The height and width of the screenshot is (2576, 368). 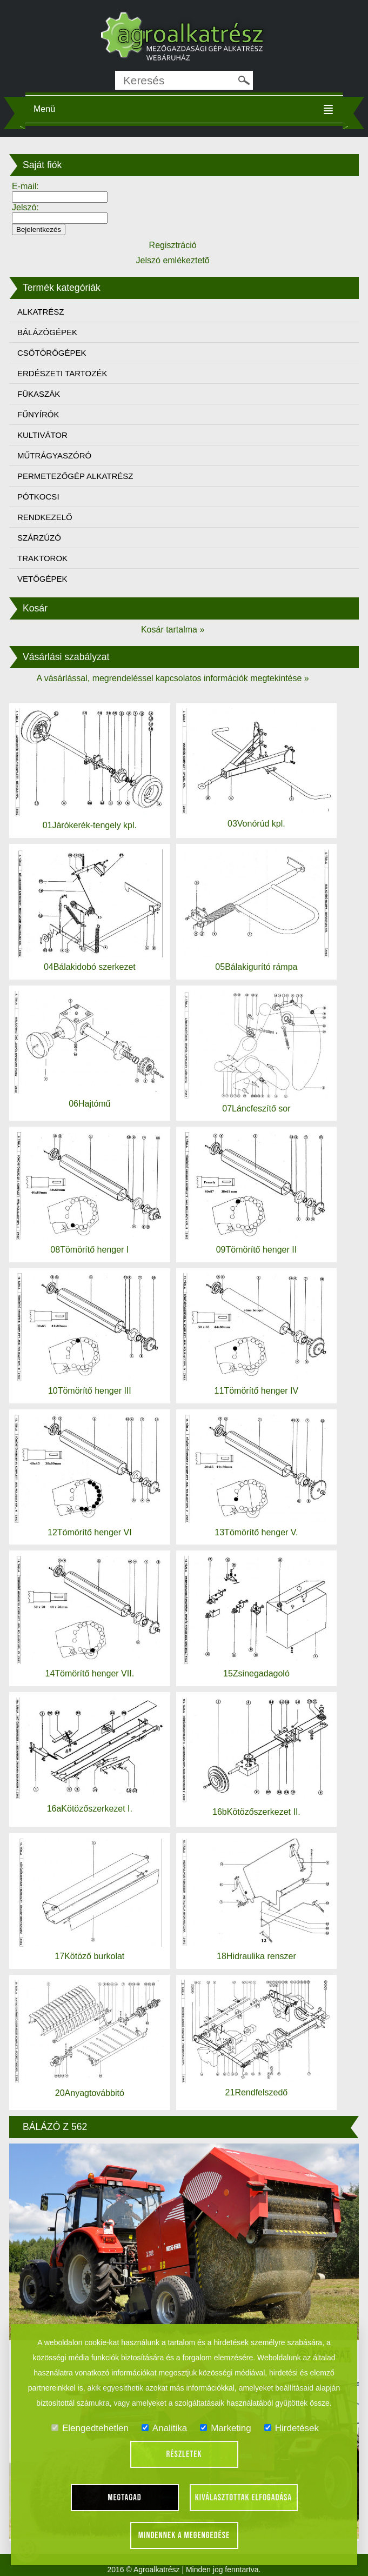 What do you see at coordinates (172, 678) in the screenshot?
I see `A vásárlással, megrendeléssel kapcsolatos információk megtekintése »` at bounding box center [172, 678].